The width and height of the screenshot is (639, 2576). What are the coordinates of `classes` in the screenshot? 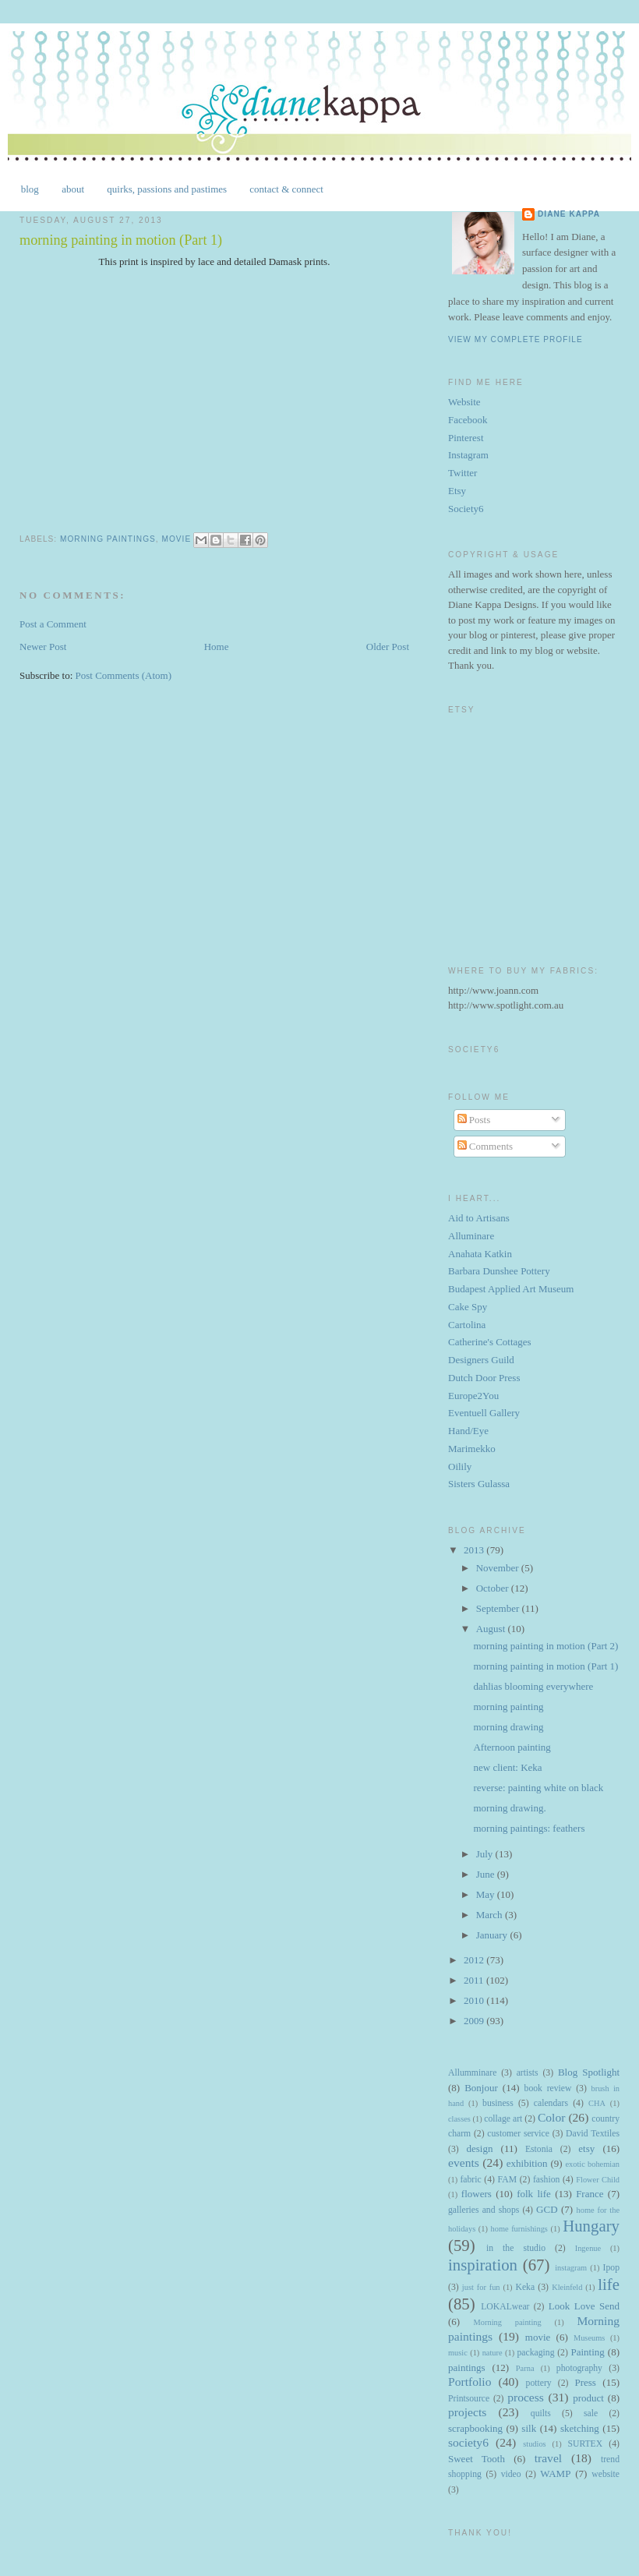 It's located at (459, 2119).